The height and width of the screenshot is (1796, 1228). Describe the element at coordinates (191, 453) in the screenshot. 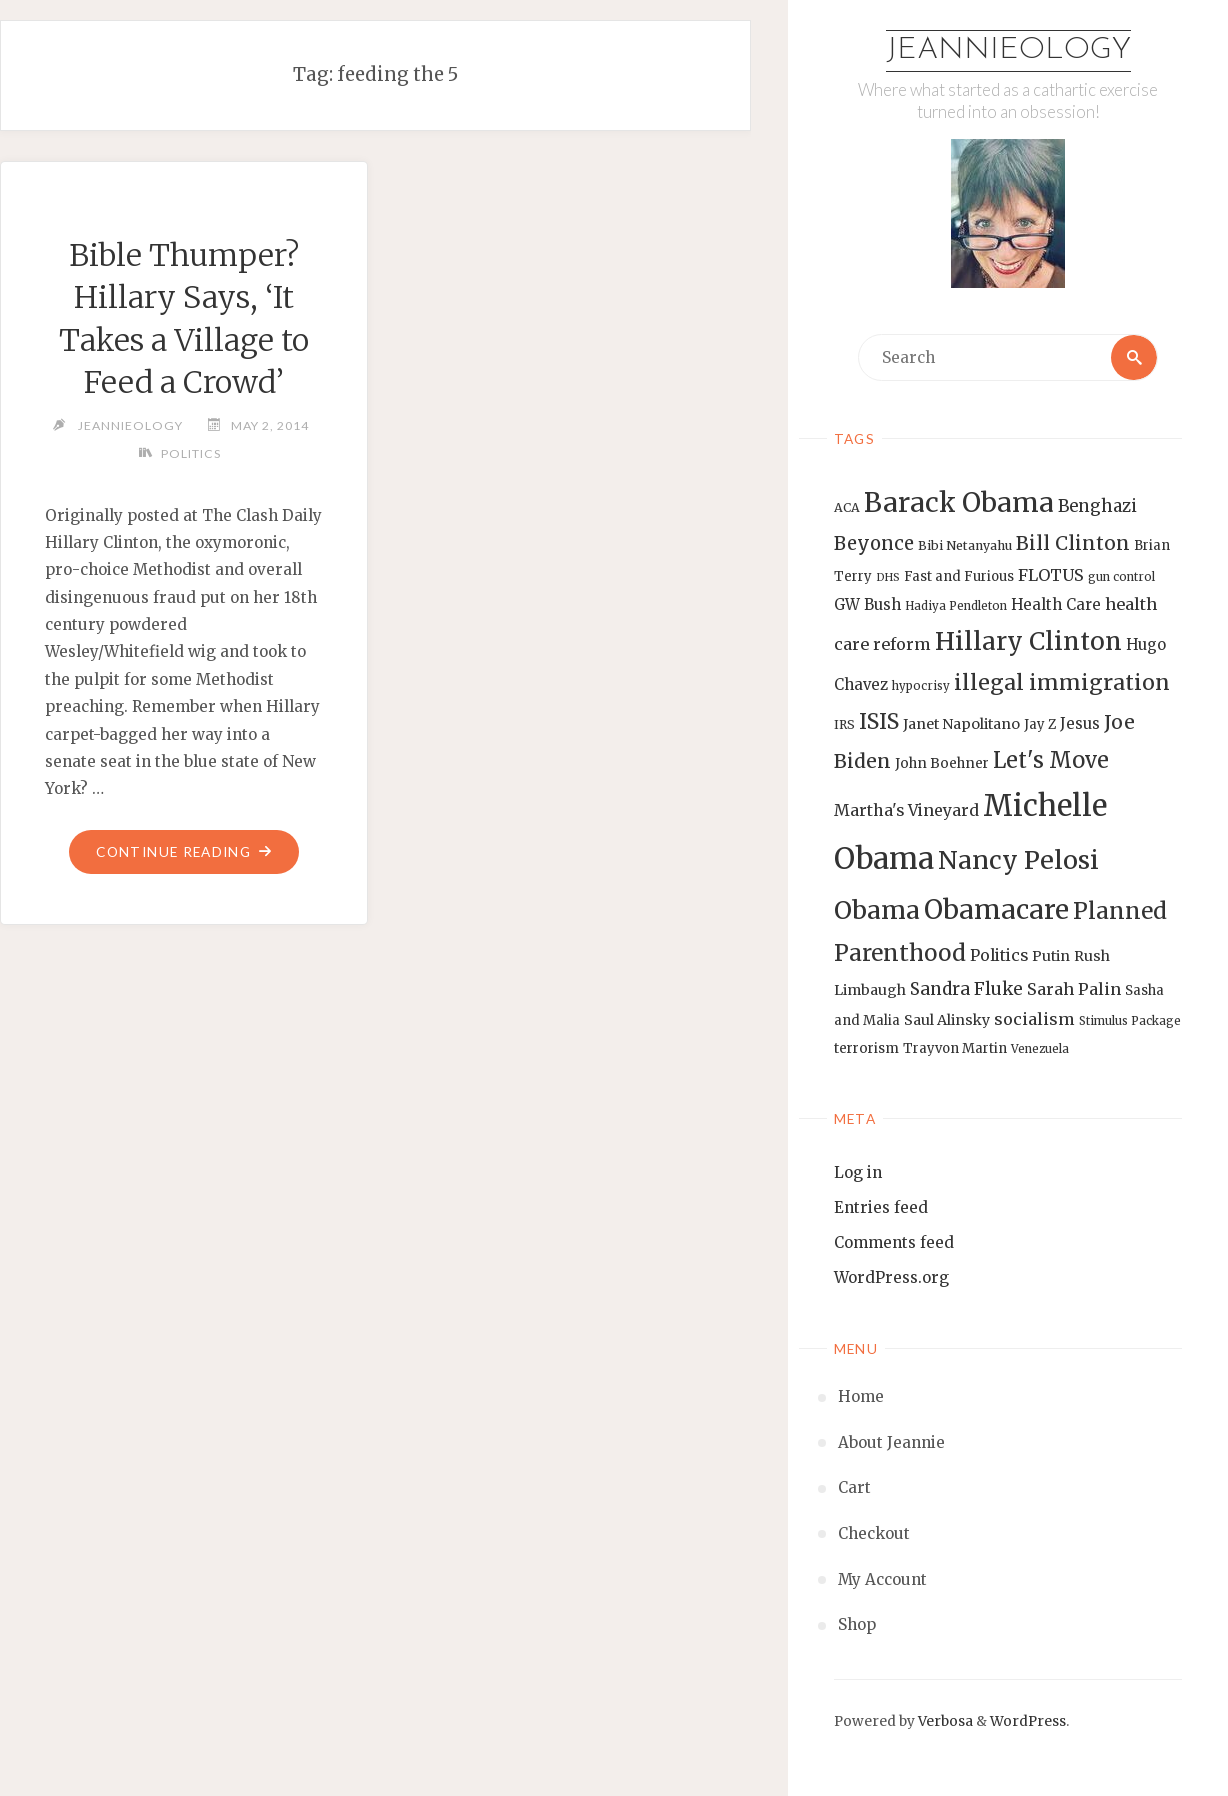

I see `Politics` at that location.